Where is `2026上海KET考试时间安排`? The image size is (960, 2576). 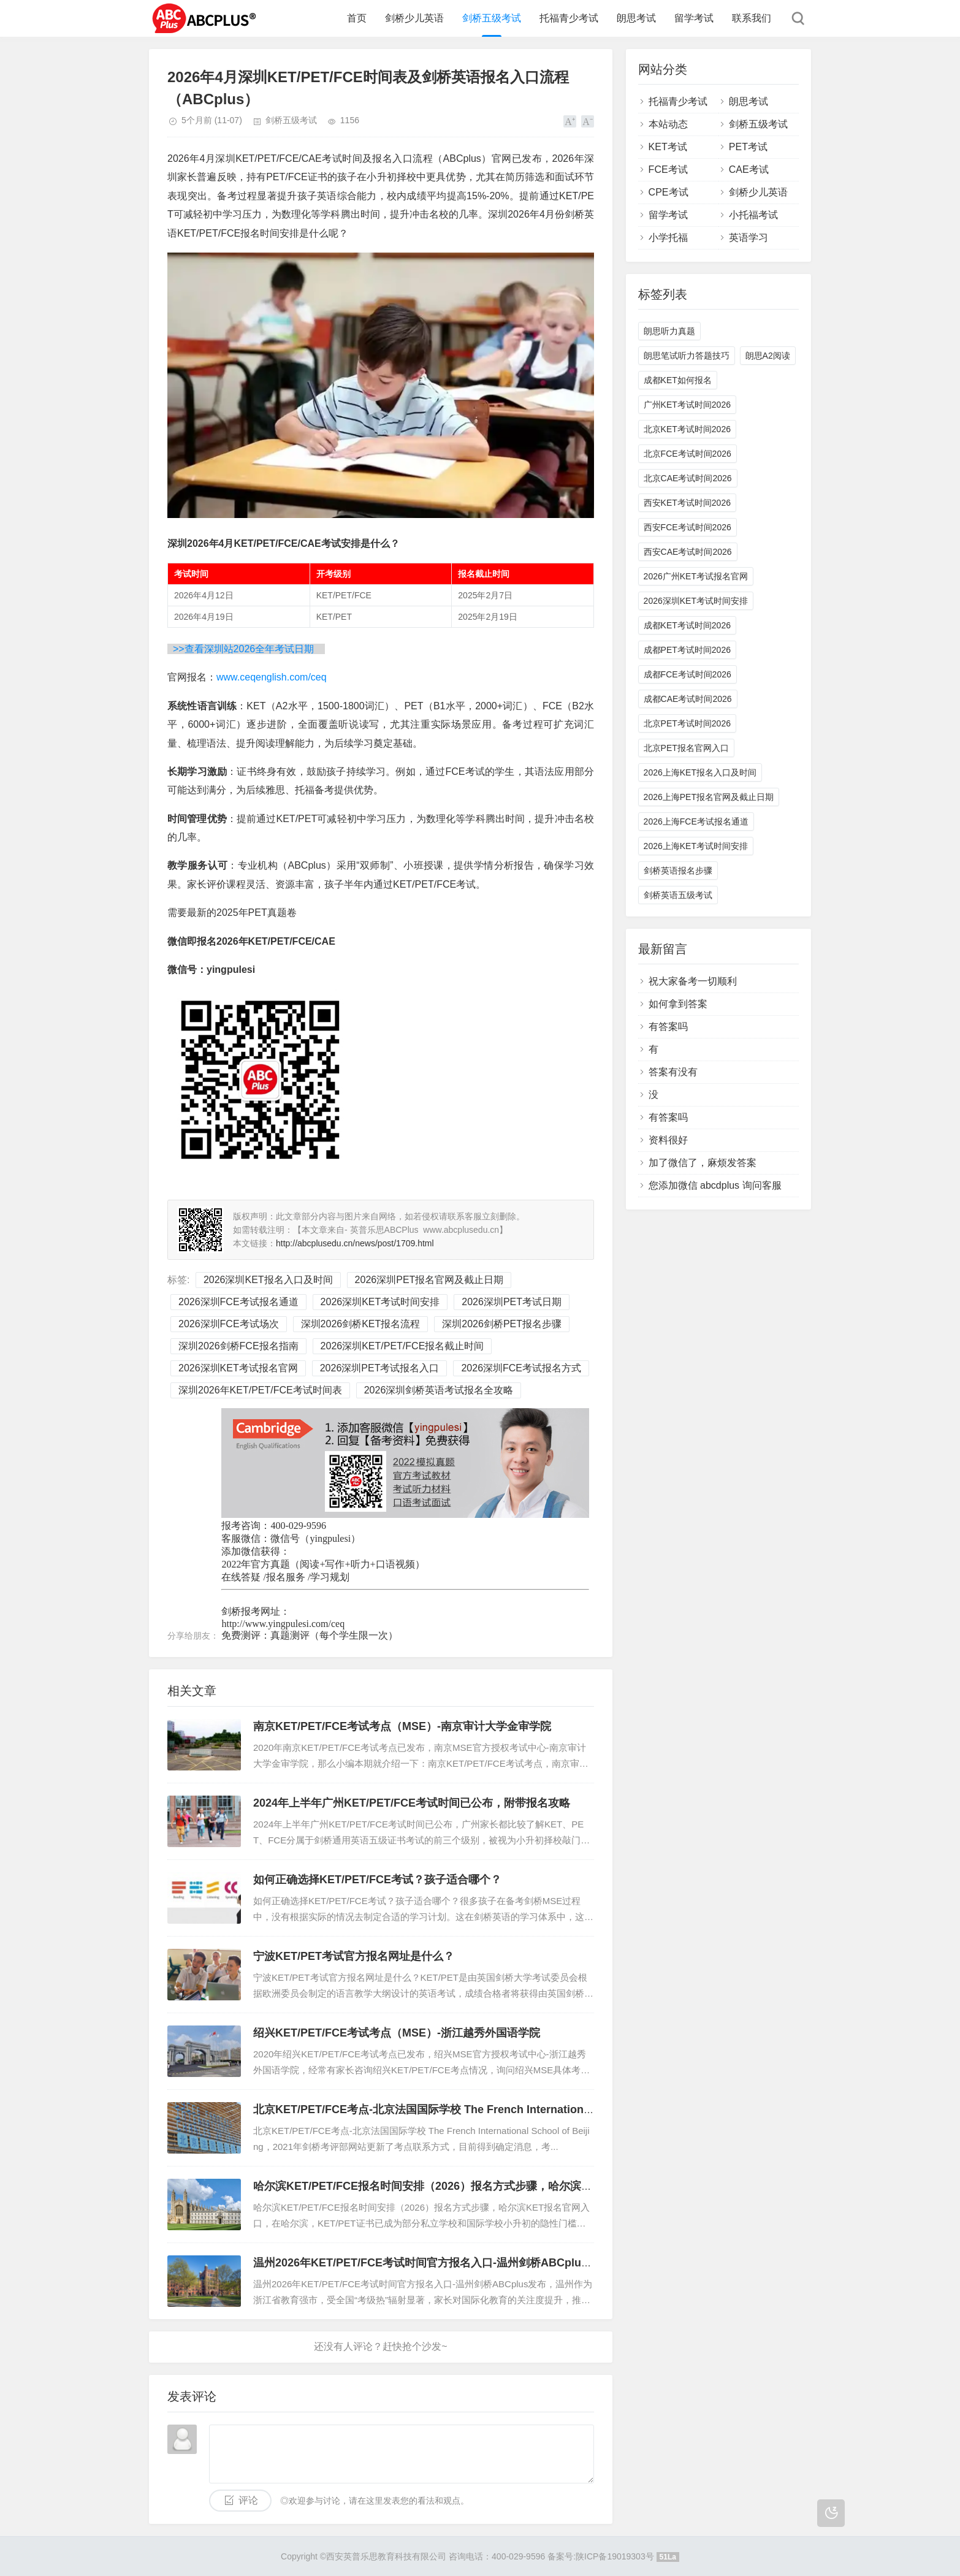 2026上海KET考试时间安排 is located at coordinates (696, 846).